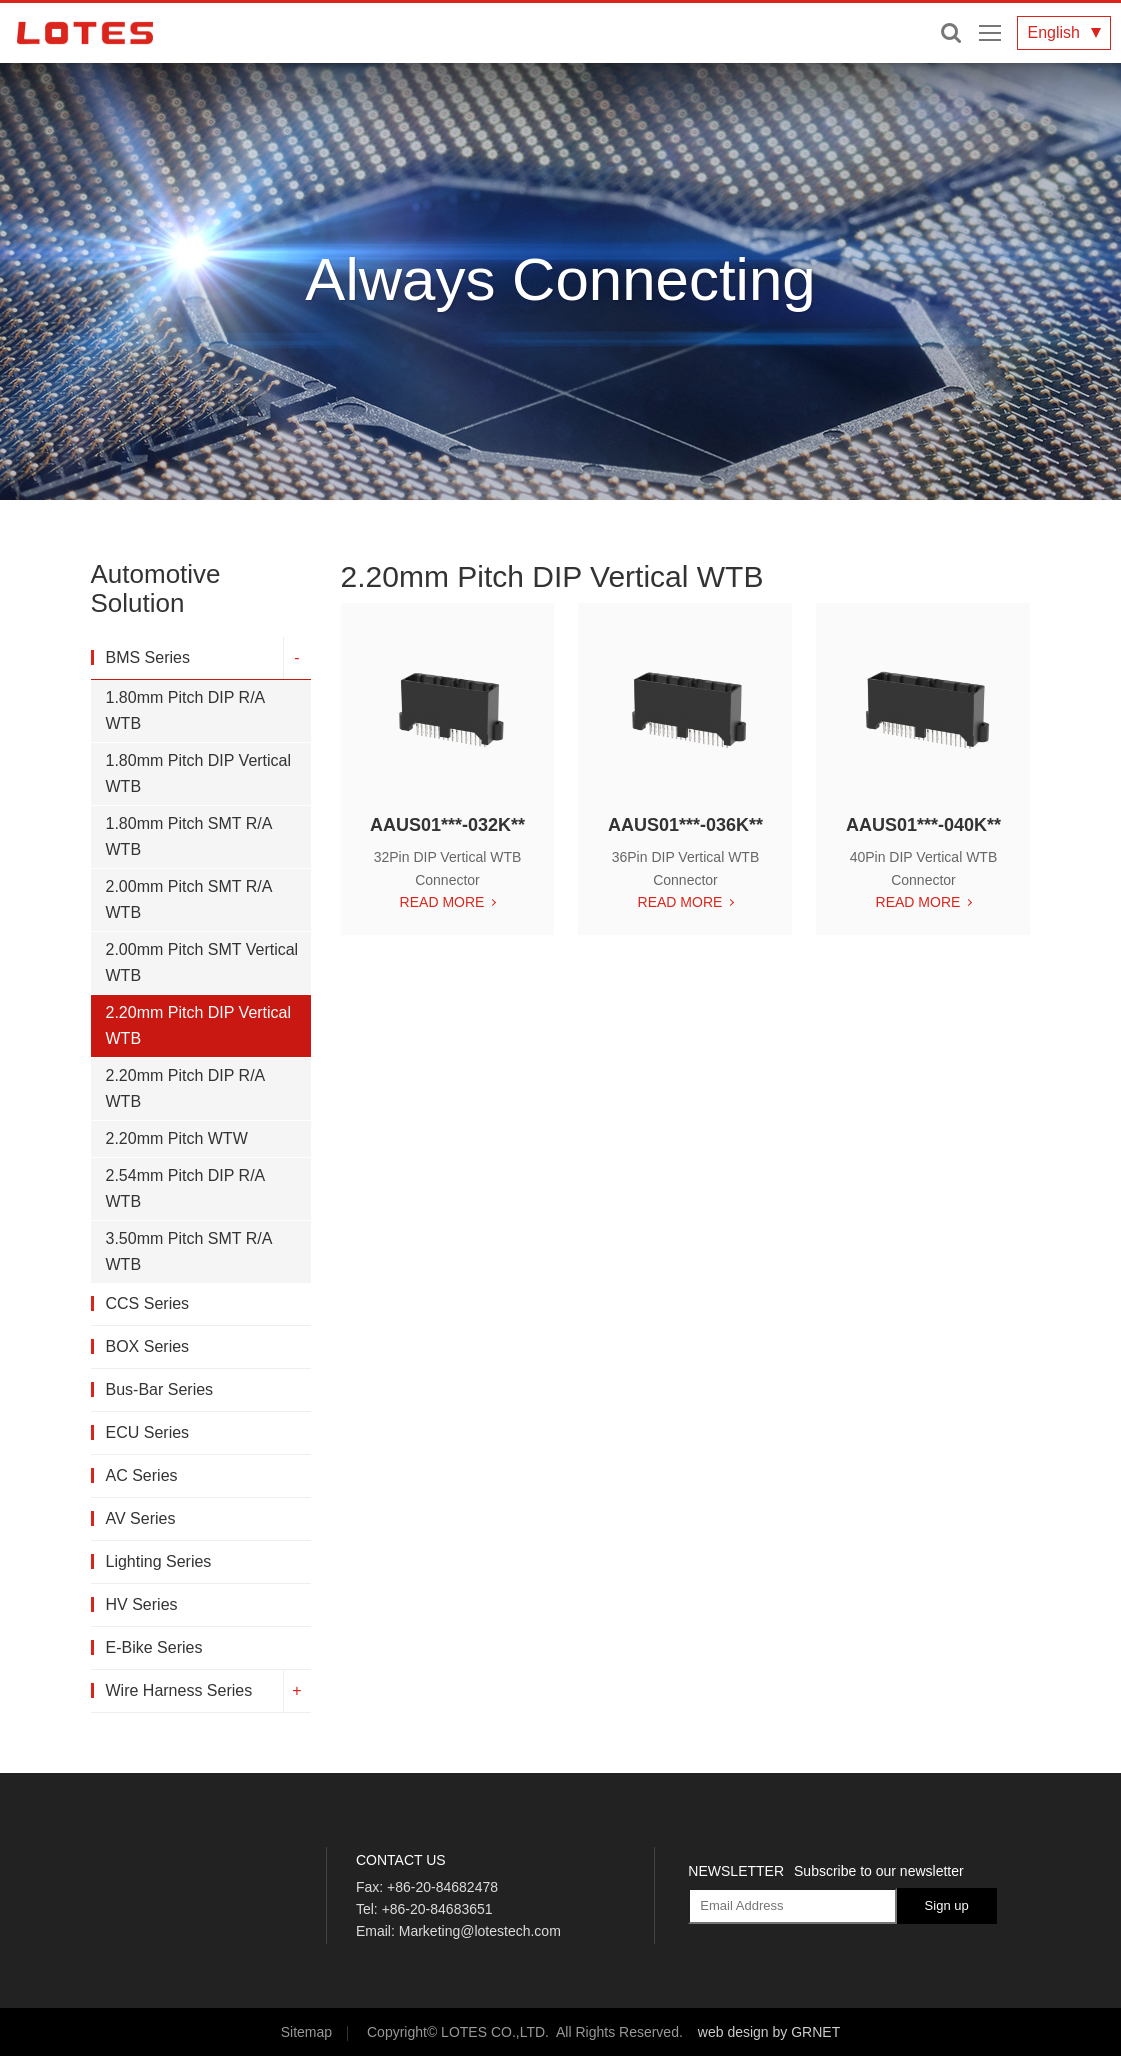  What do you see at coordinates (177, 1690) in the screenshot?
I see `Wire Harness Series` at bounding box center [177, 1690].